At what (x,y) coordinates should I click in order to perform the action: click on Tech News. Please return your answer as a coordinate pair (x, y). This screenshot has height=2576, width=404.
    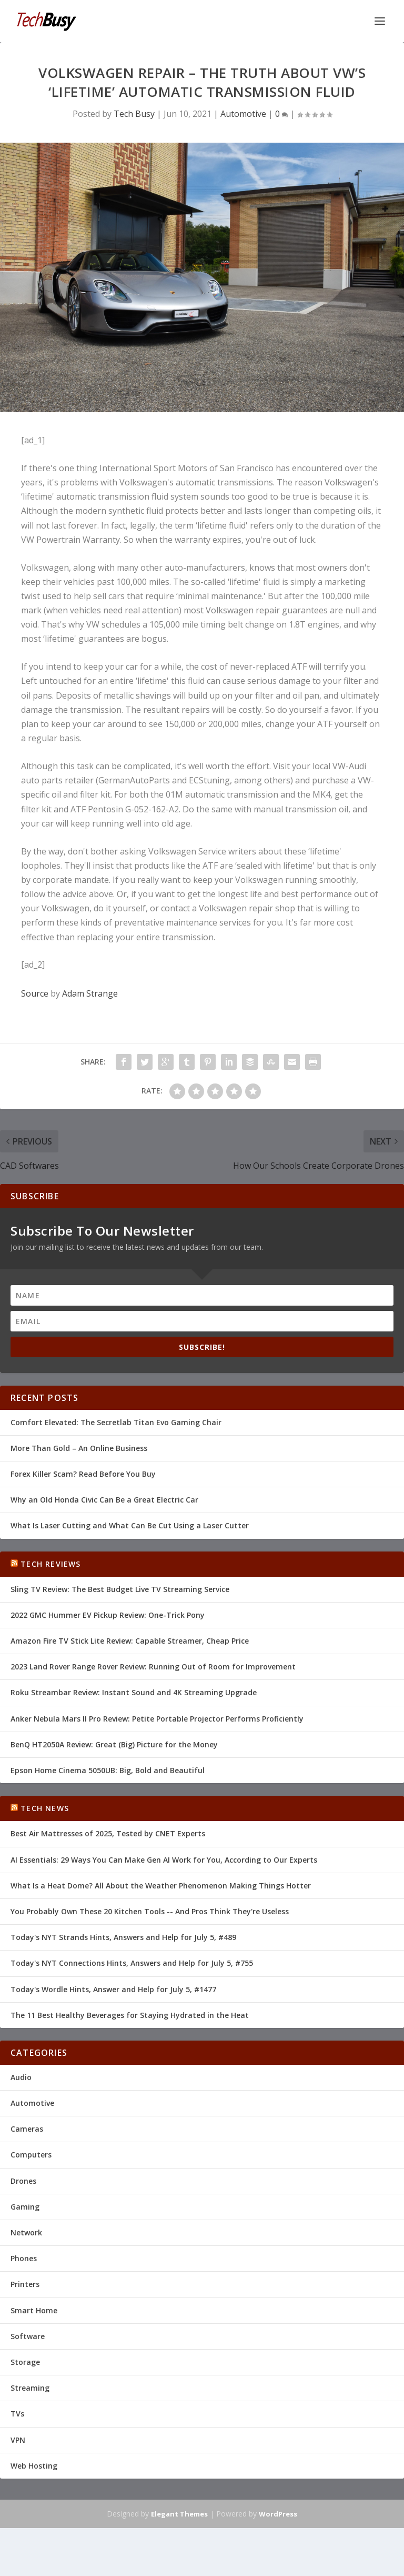
    Looking at the image, I should click on (45, 1808).